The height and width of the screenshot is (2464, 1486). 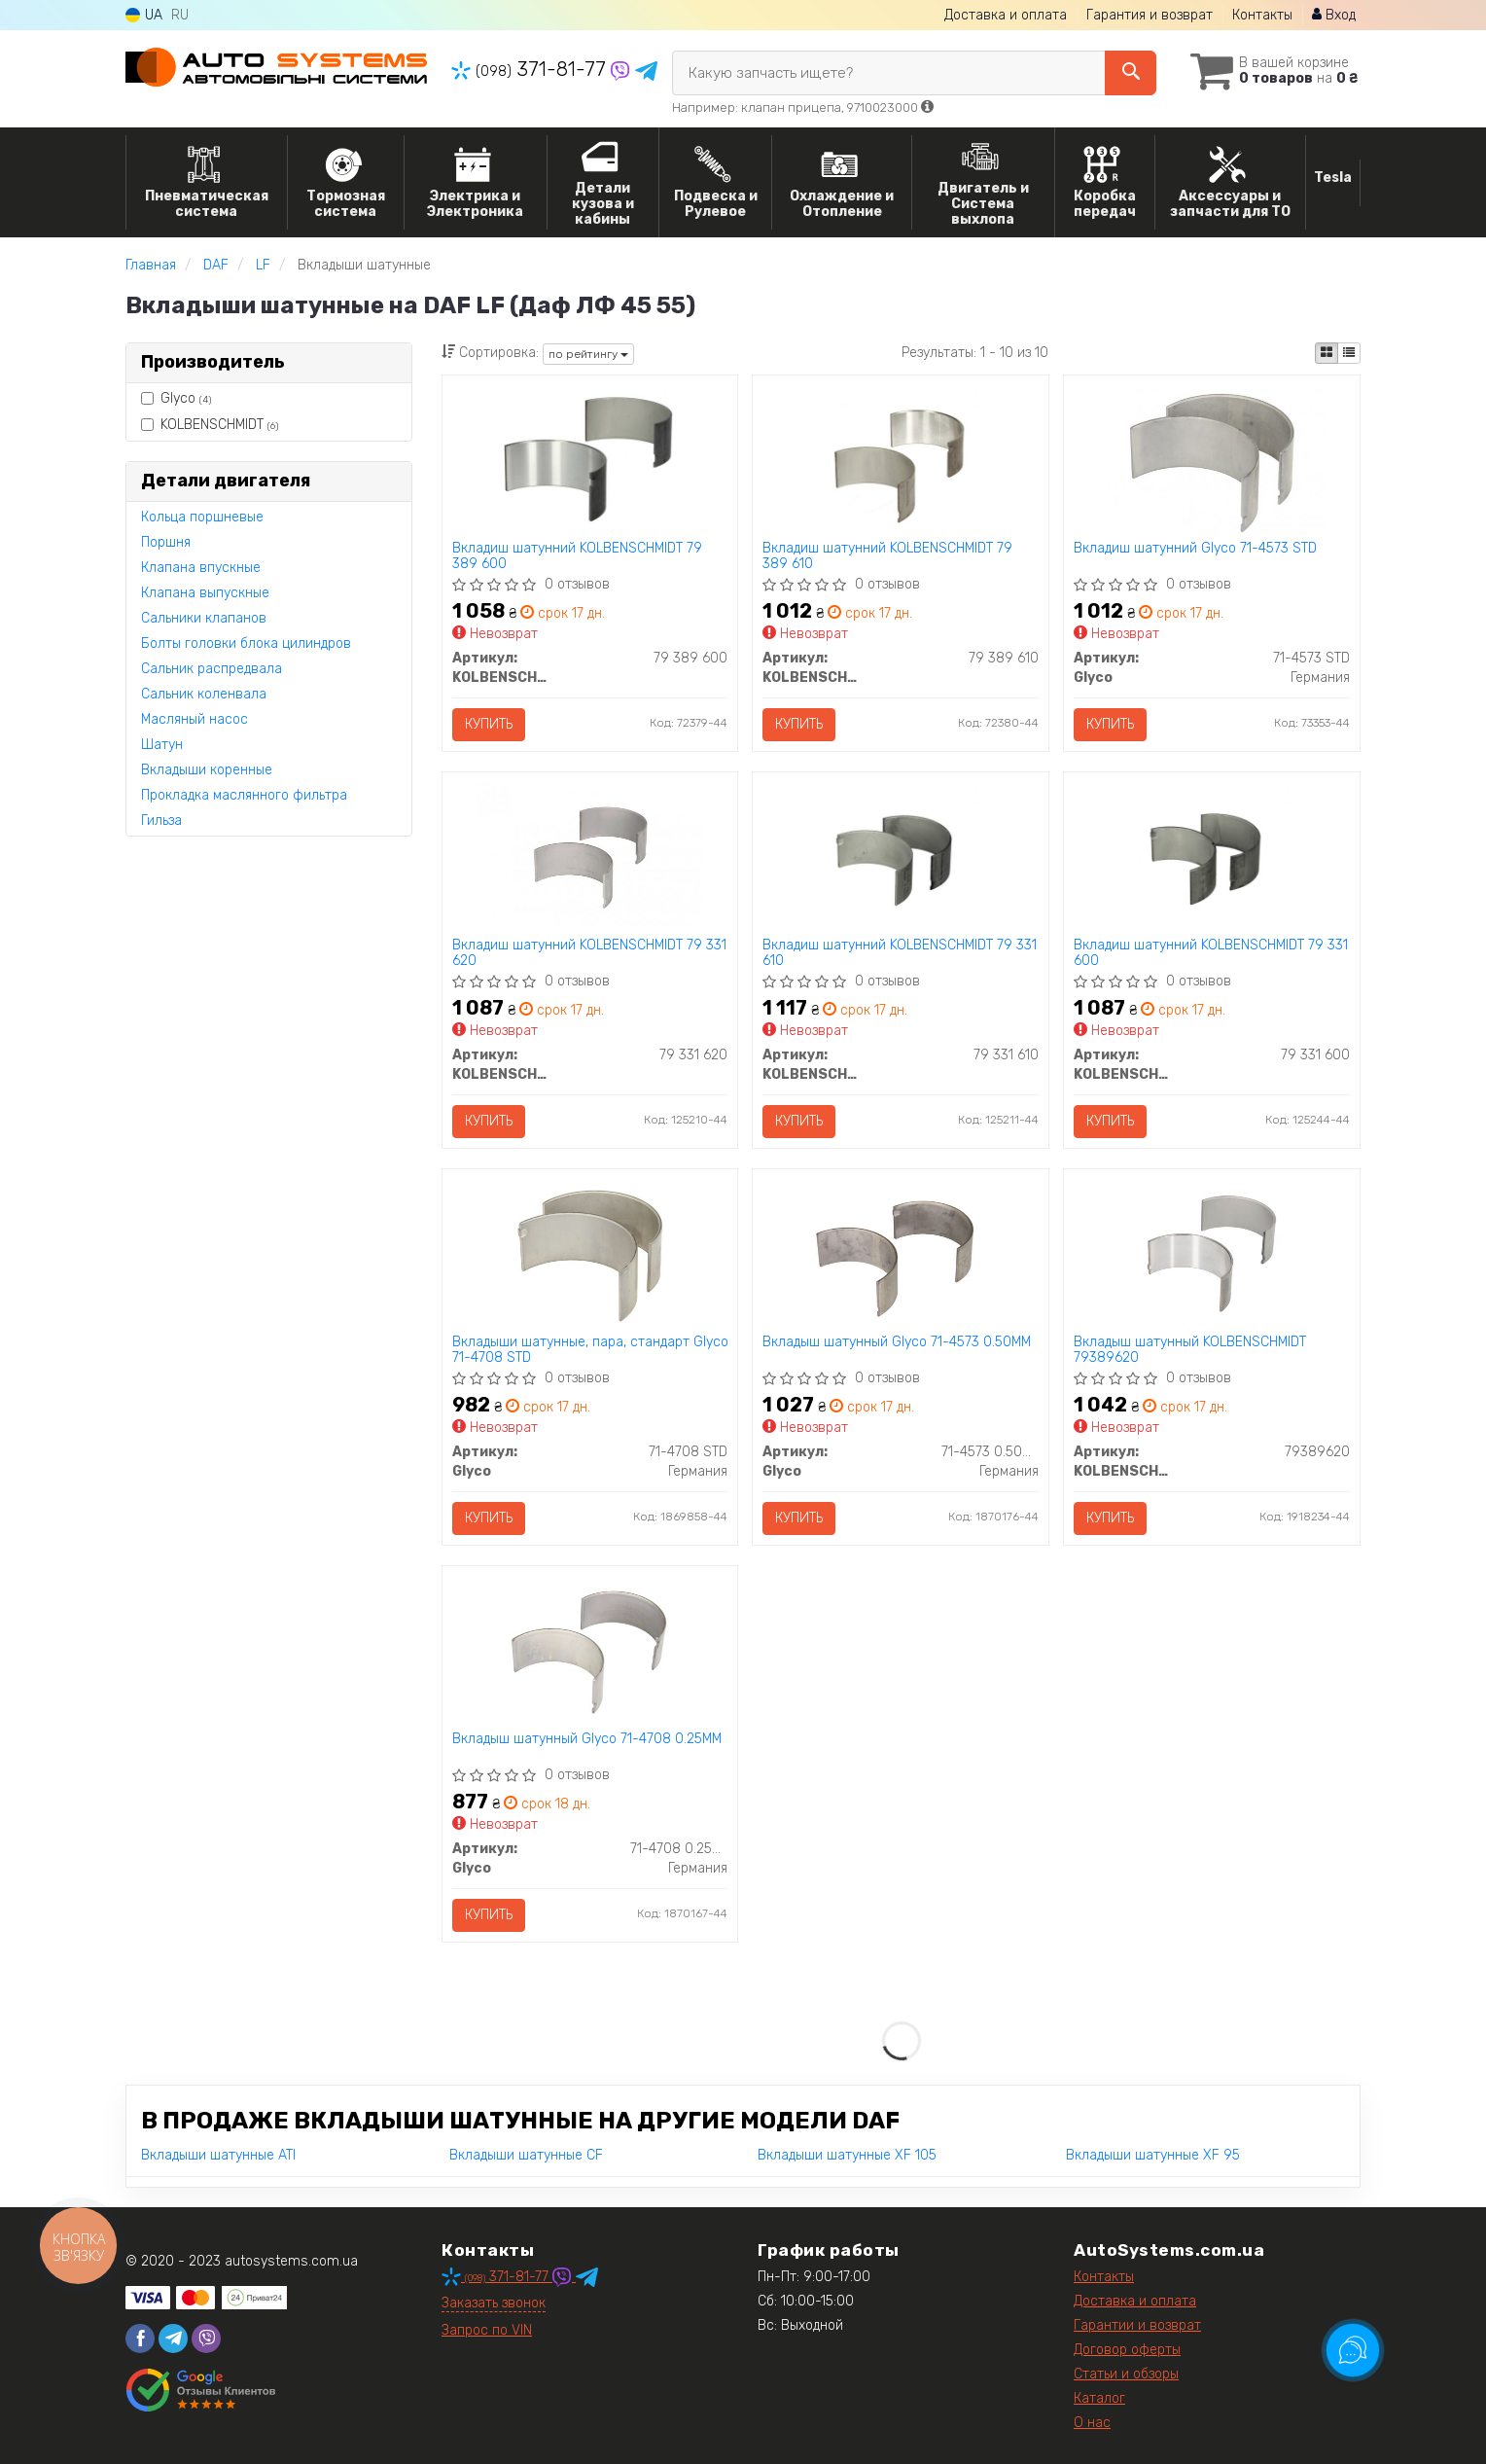 What do you see at coordinates (161, 820) in the screenshot?
I see `Гильза` at bounding box center [161, 820].